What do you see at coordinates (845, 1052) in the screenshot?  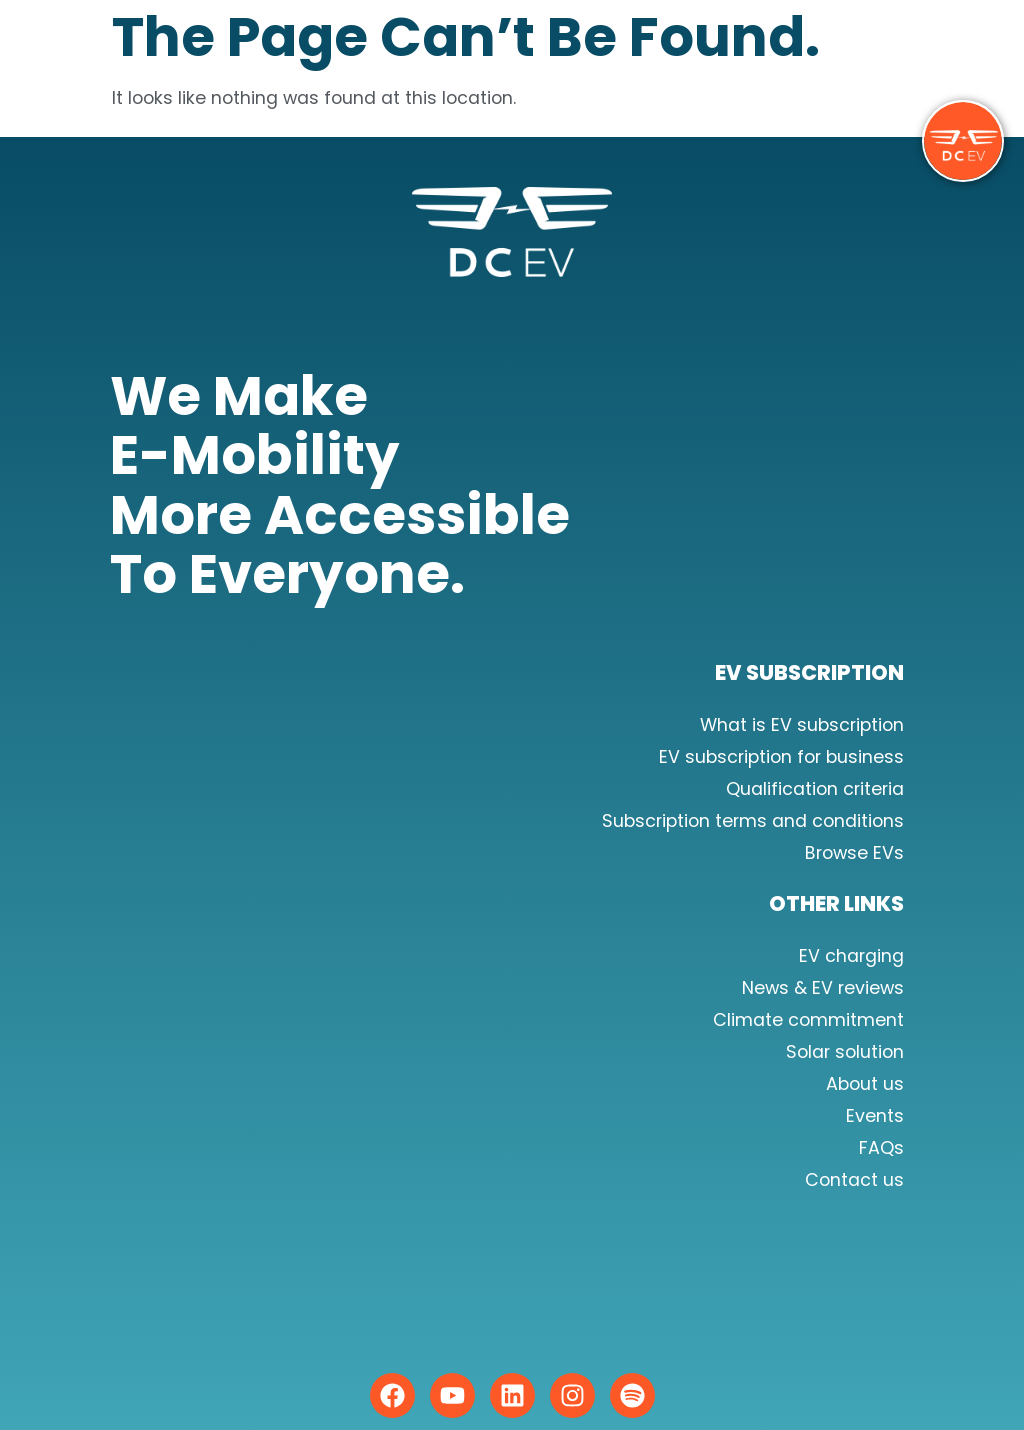 I see `Solar solution` at bounding box center [845, 1052].